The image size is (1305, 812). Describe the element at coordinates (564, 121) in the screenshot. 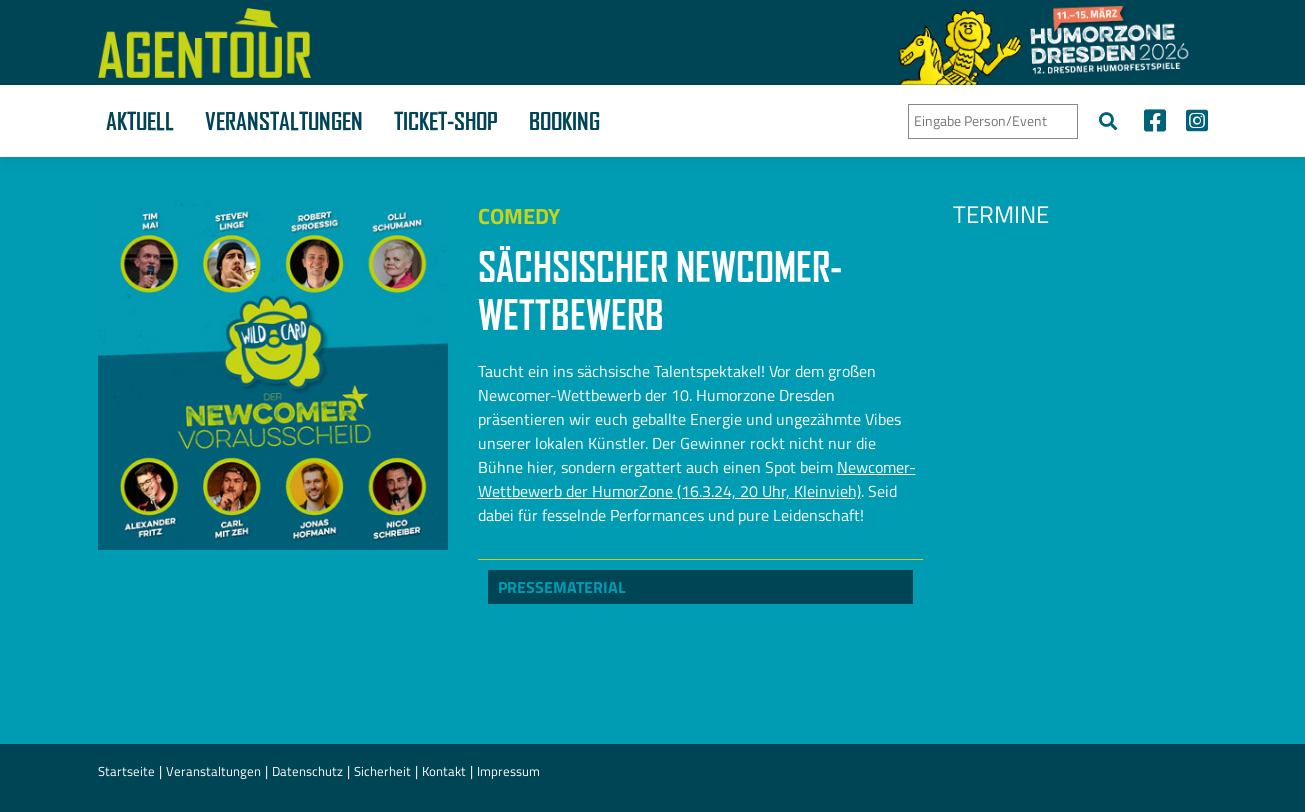

I see `Booking` at that location.